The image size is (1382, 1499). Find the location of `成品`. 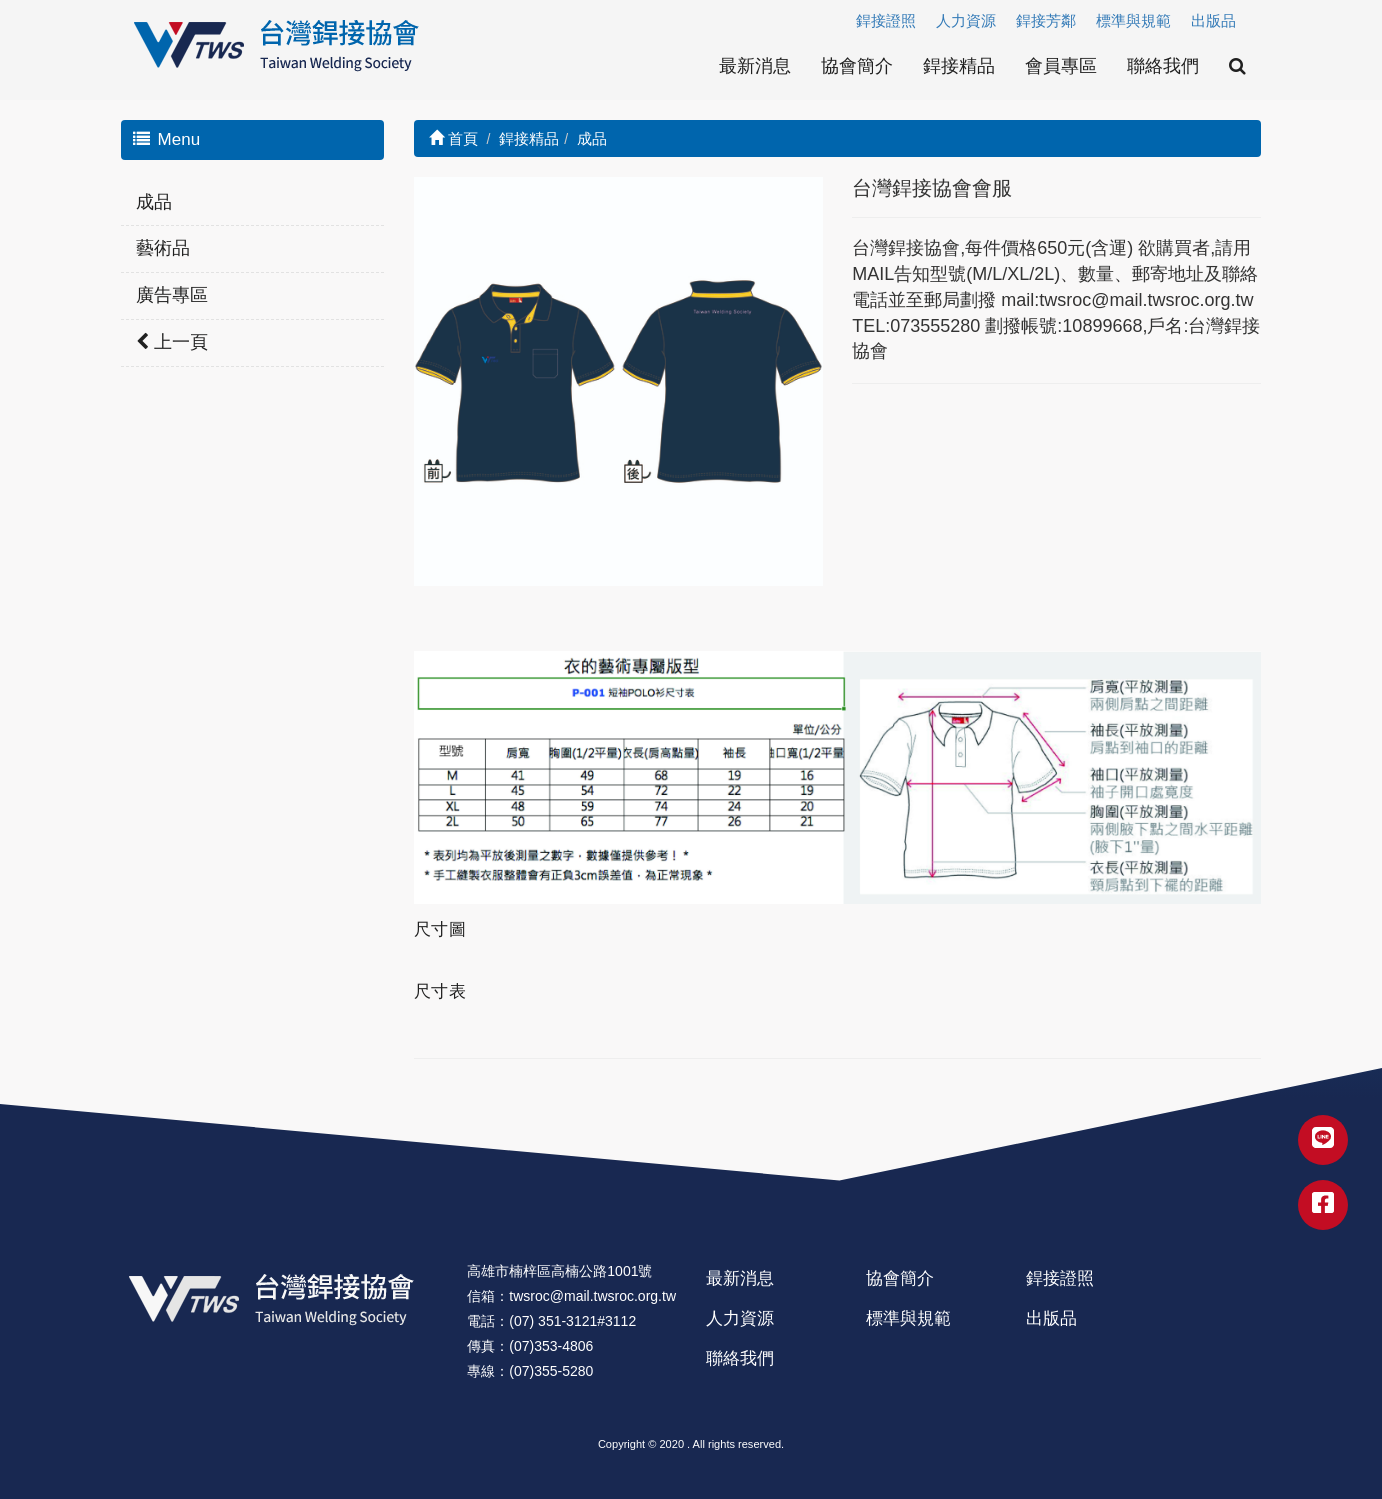

成品 is located at coordinates (154, 202).